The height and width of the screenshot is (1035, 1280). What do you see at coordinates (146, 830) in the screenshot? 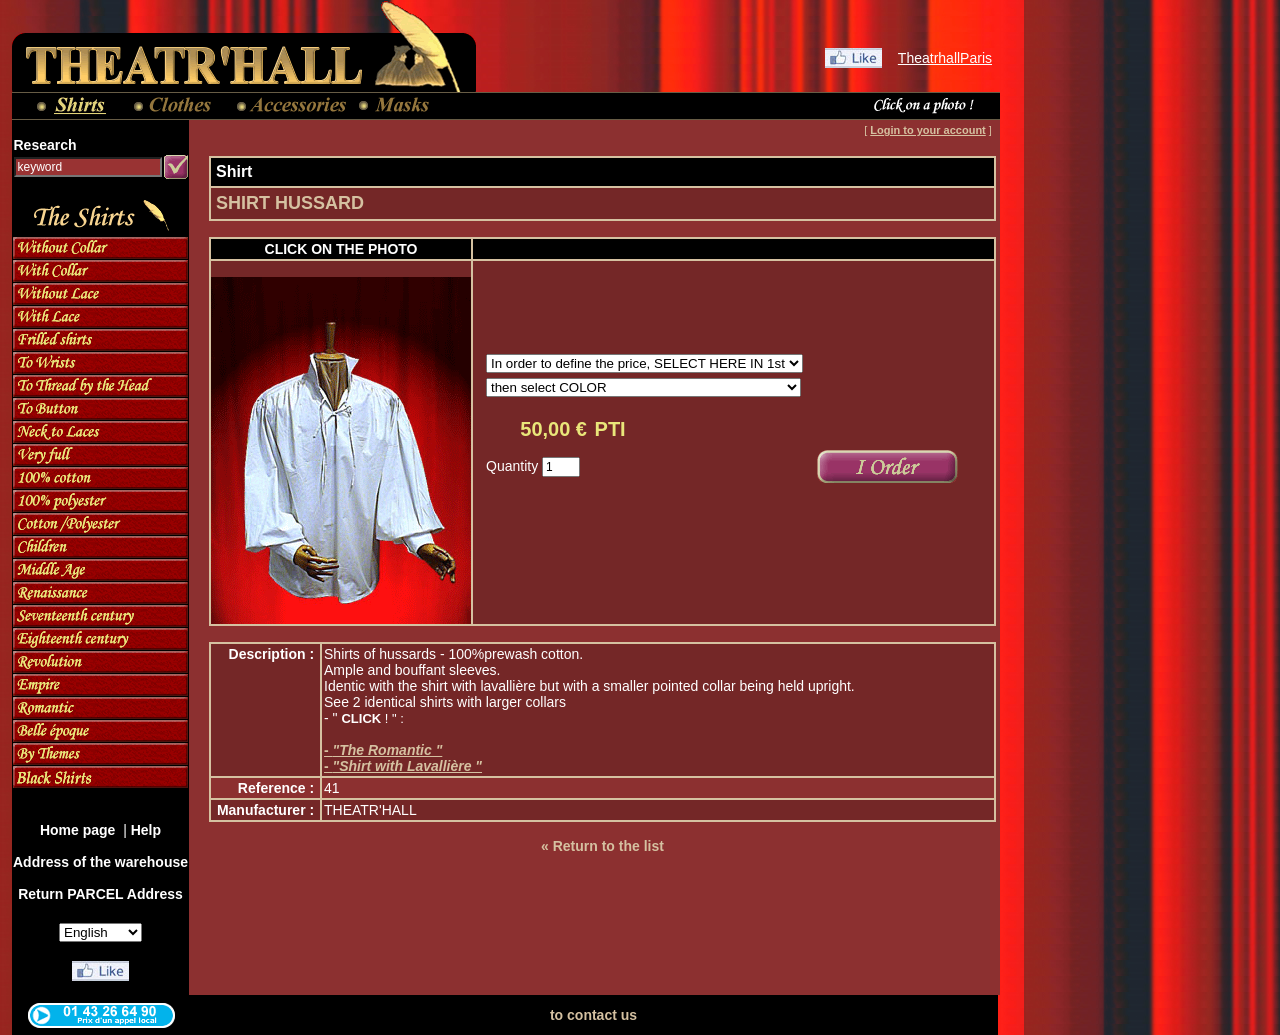
I see `Help` at bounding box center [146, 830].